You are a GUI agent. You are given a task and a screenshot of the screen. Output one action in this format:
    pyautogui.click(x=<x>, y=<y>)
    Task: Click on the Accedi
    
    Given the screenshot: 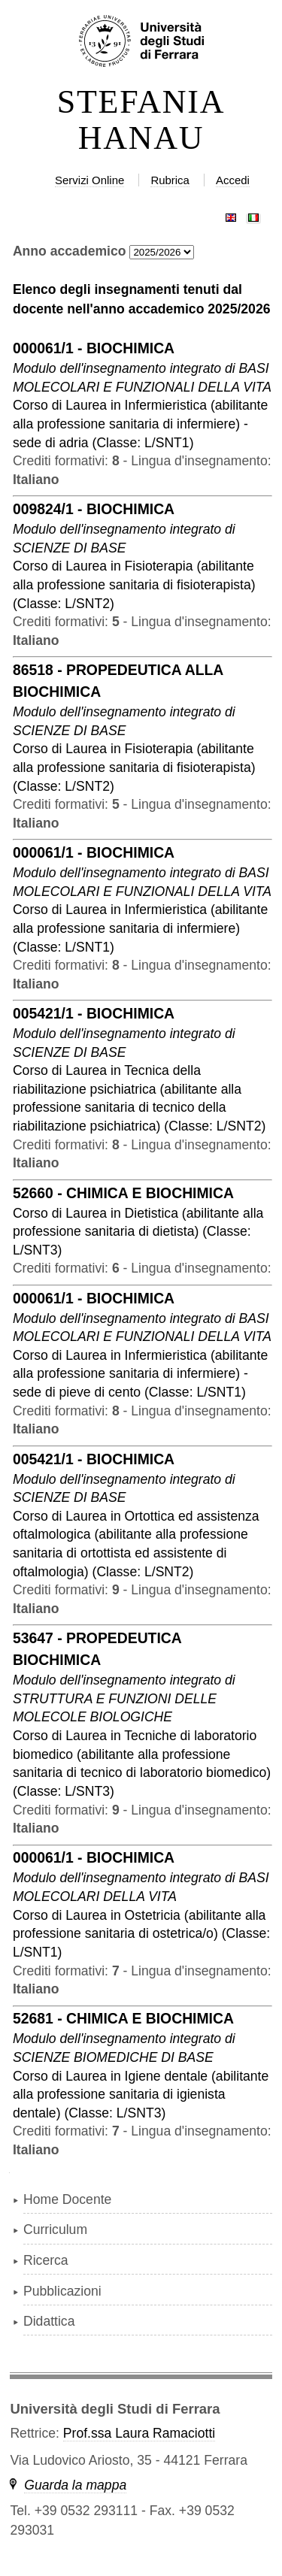 What is the action you would take?
    pyautogui.click(x=233, y=180)
    